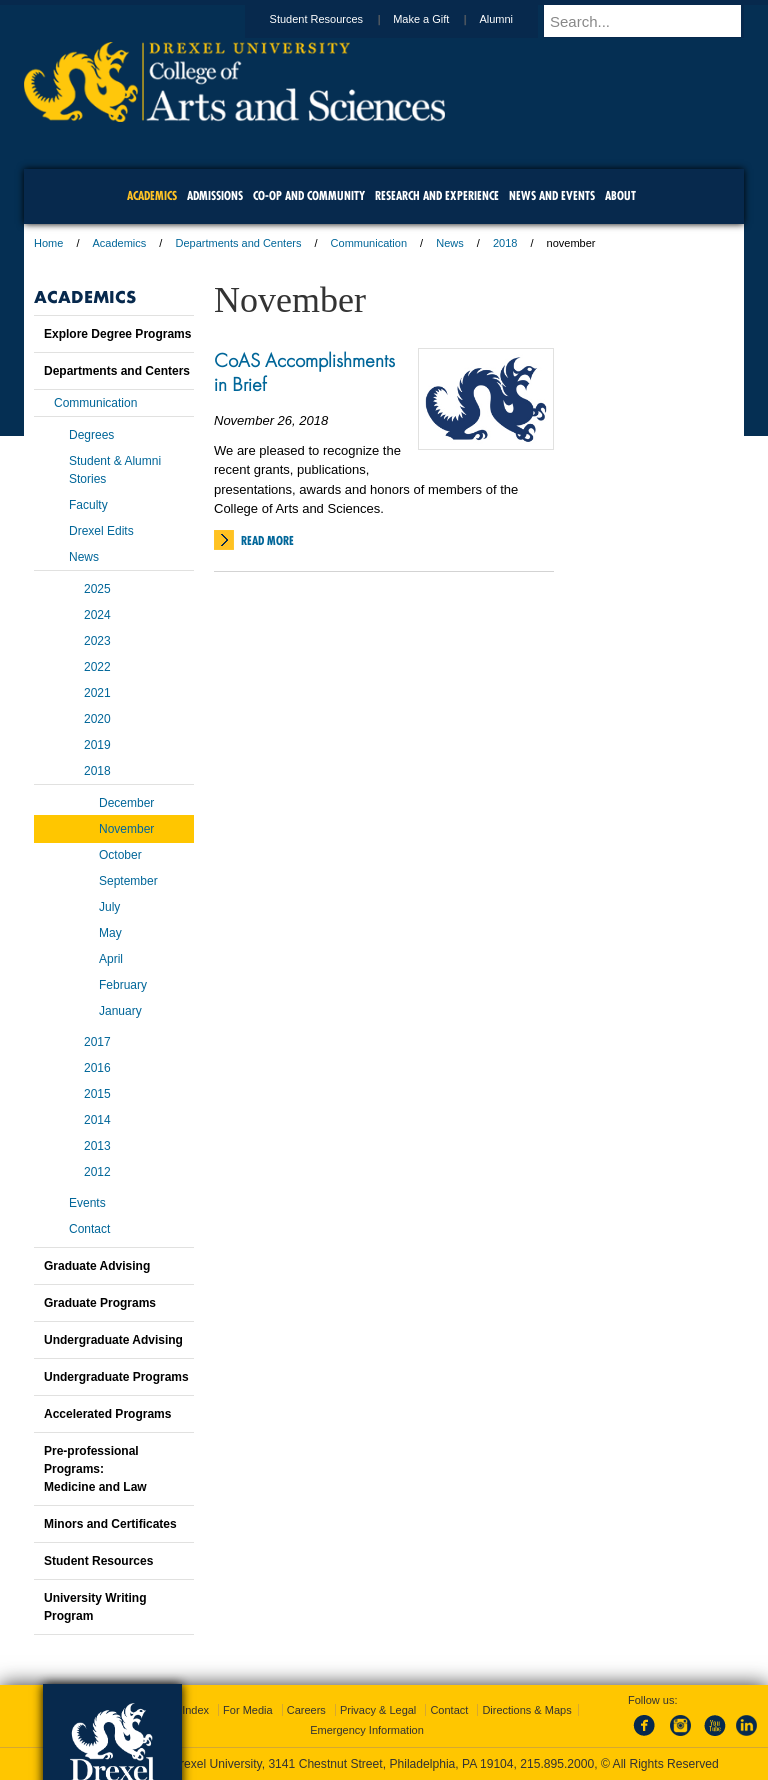 Image resolution: width=768 pixels, height=1780 pixels. Describe the element at coordinates (97, 615) in the screenshot. I see `2024` at that location.